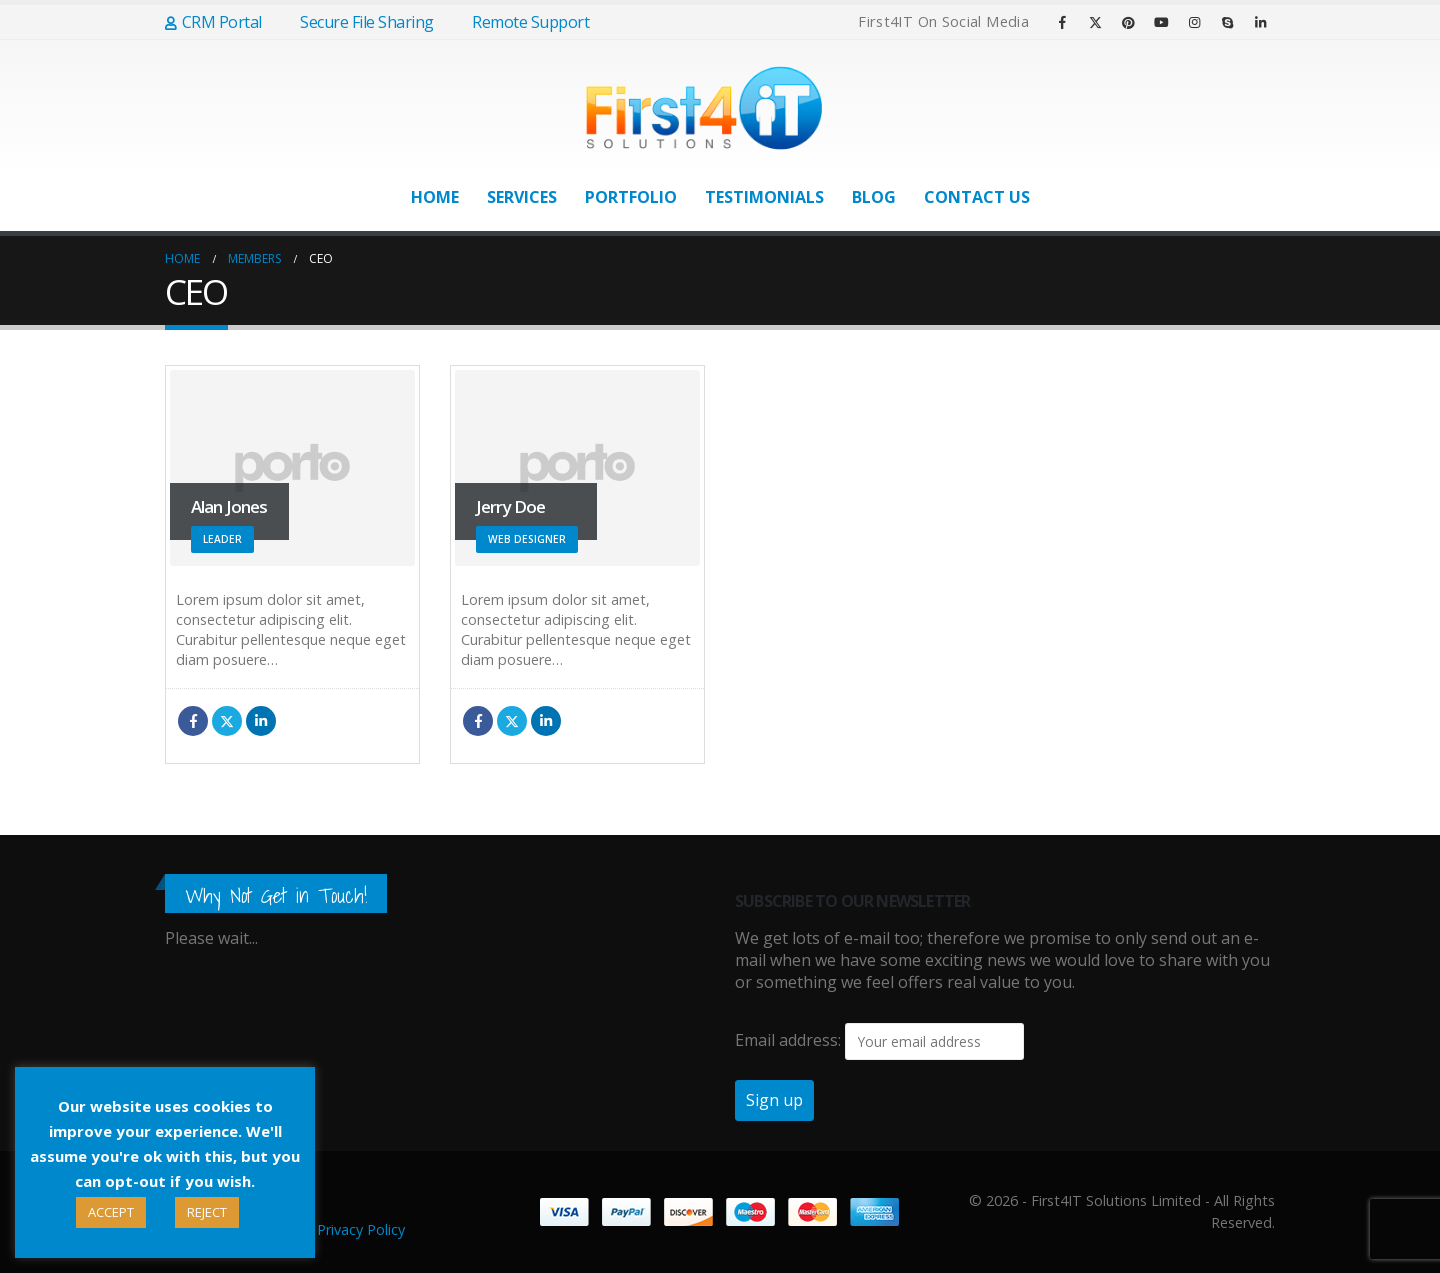  What do you see at coordinates (193, 721) in the screenshot?
I see `Facebook` at bounding box center [193, 721].